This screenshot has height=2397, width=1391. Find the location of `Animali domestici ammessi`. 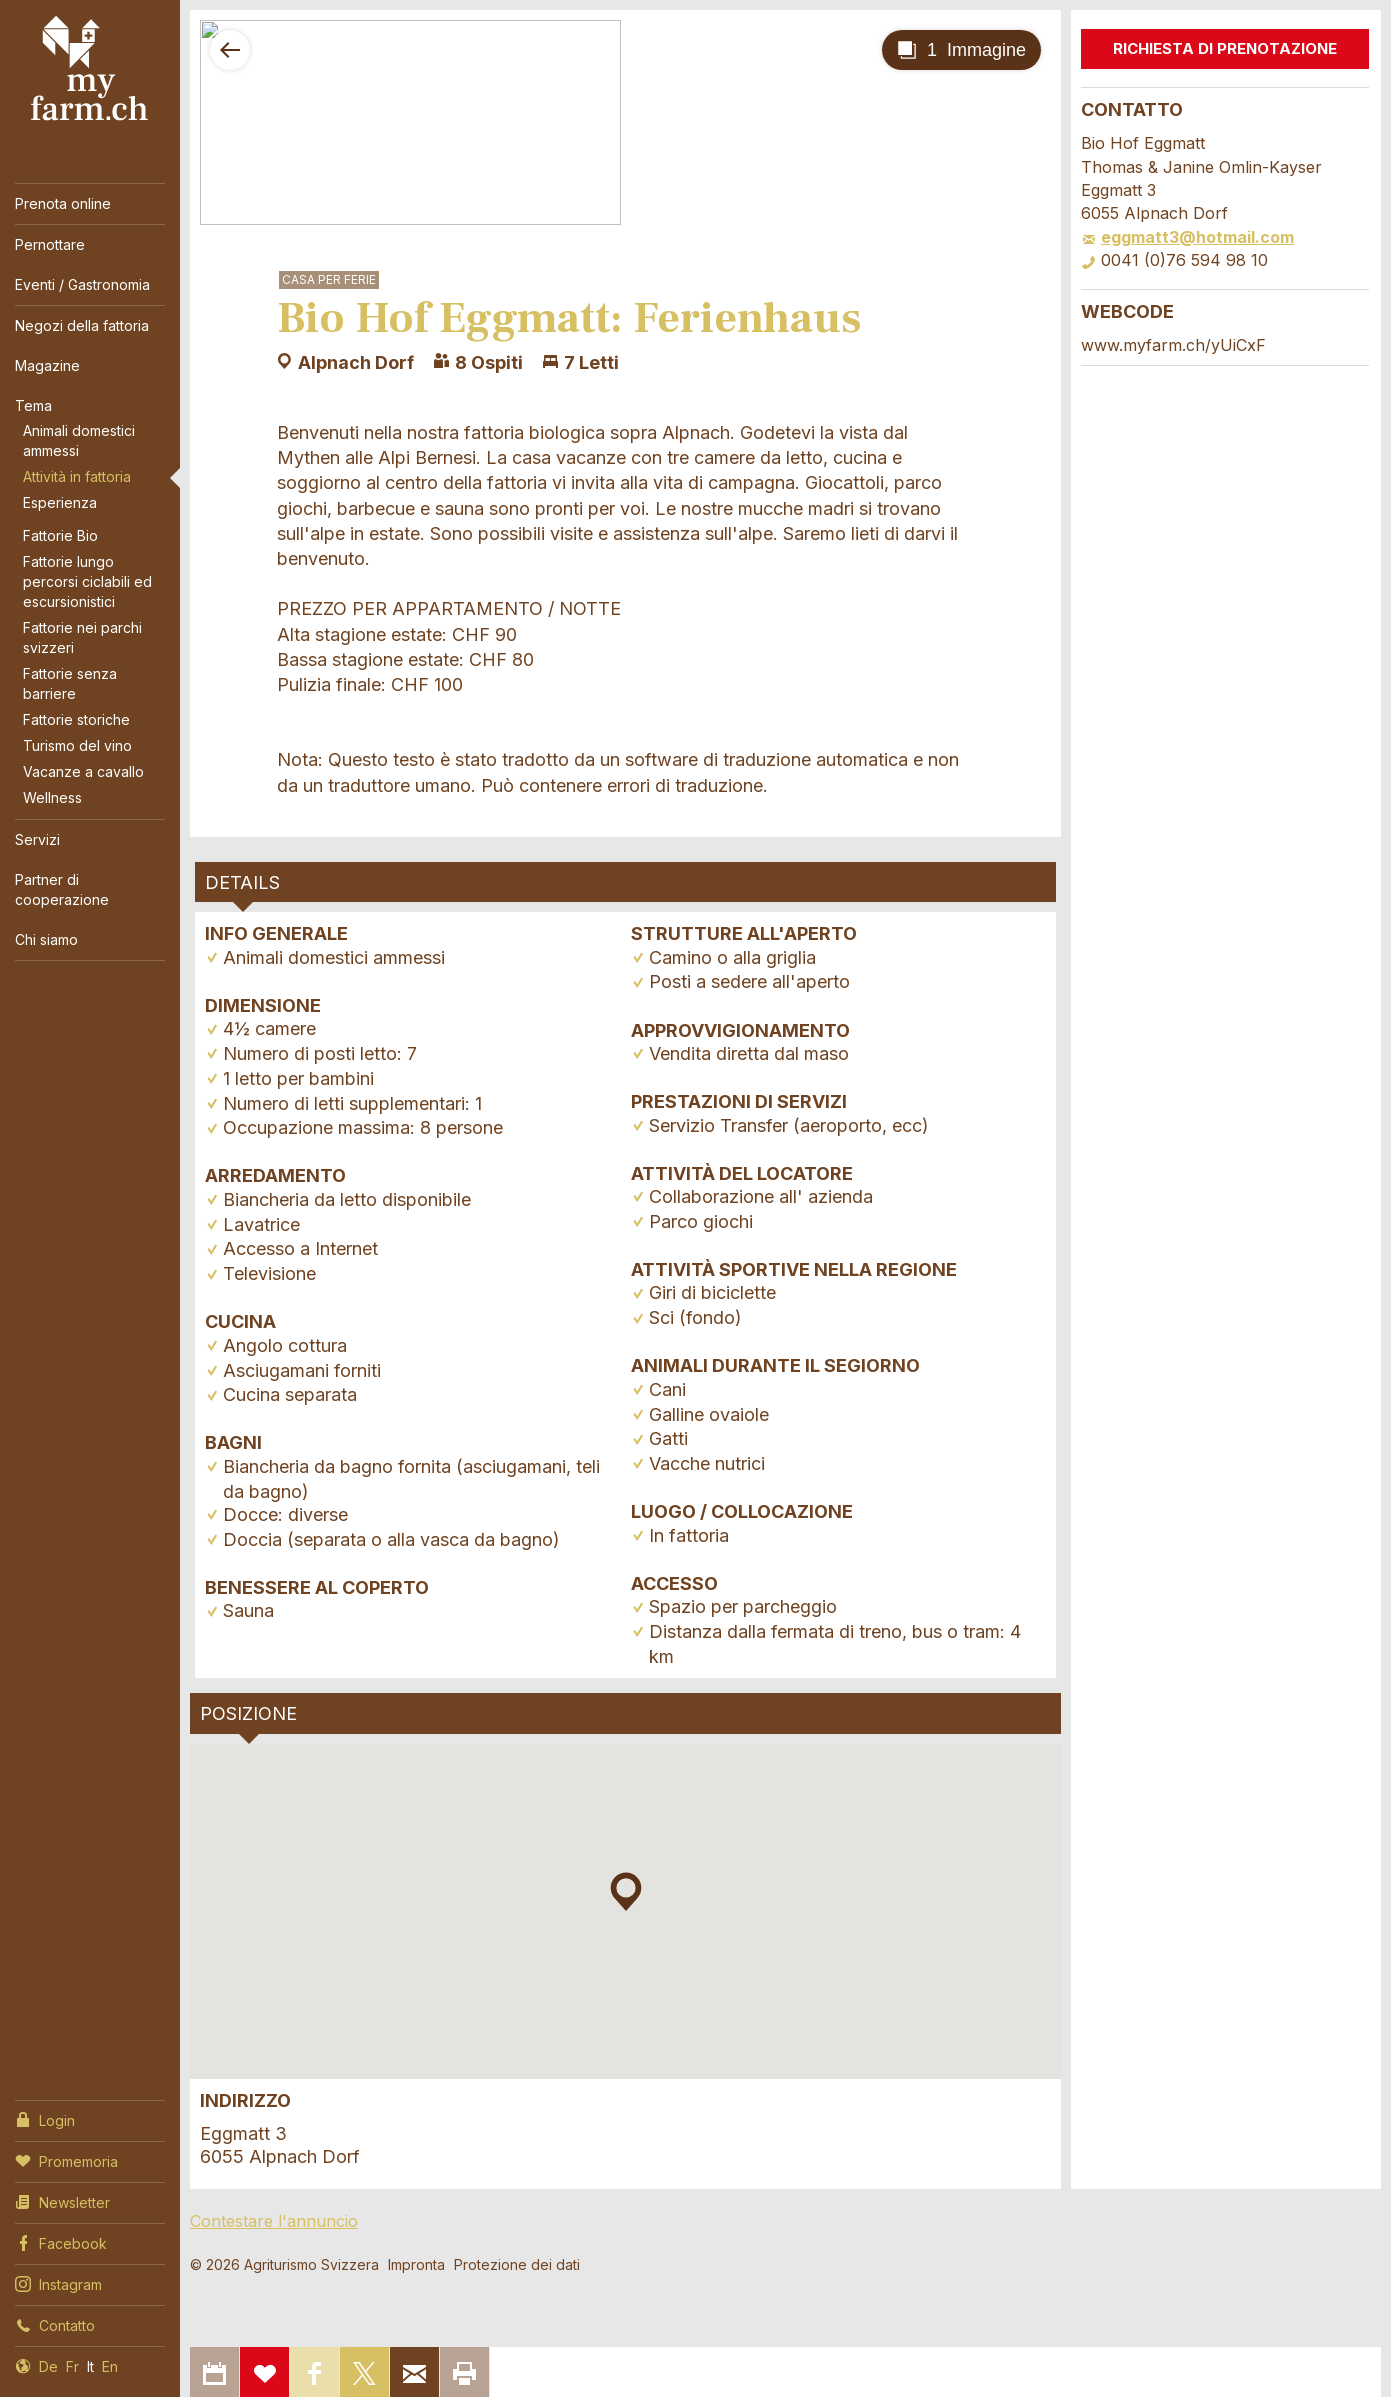

Animali domestici ammessi is located at coordinates (79, 440).